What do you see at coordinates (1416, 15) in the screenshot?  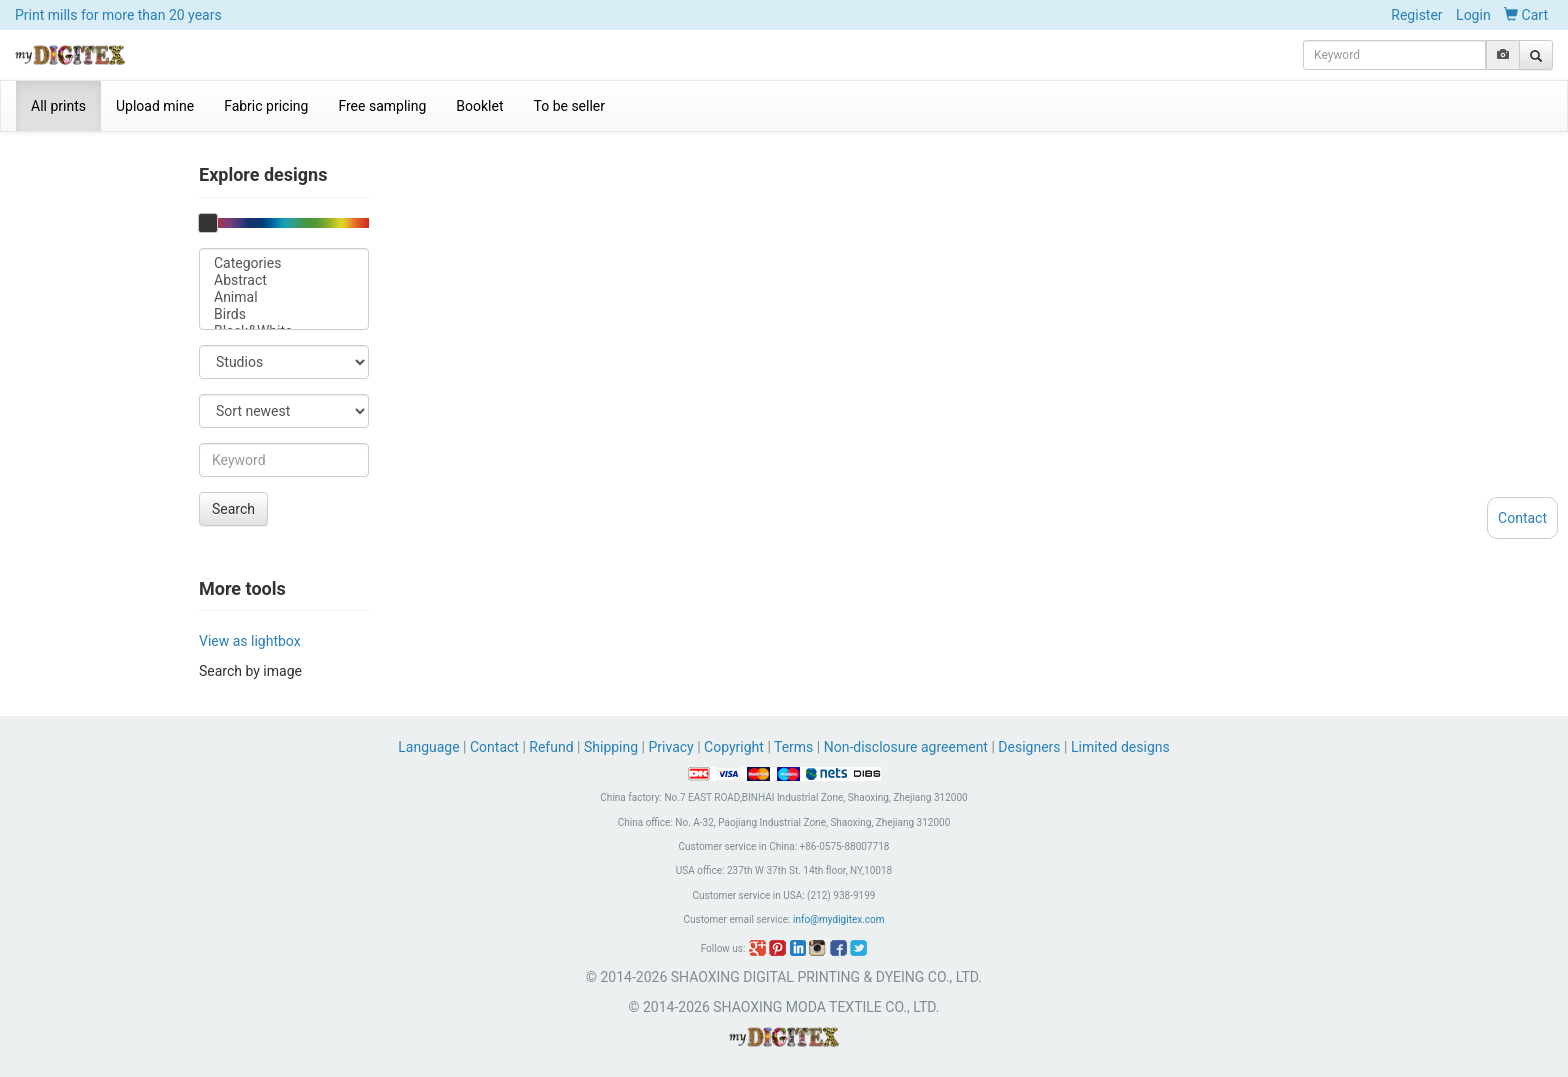 I see `Register` at bounding box center [1416, 15].